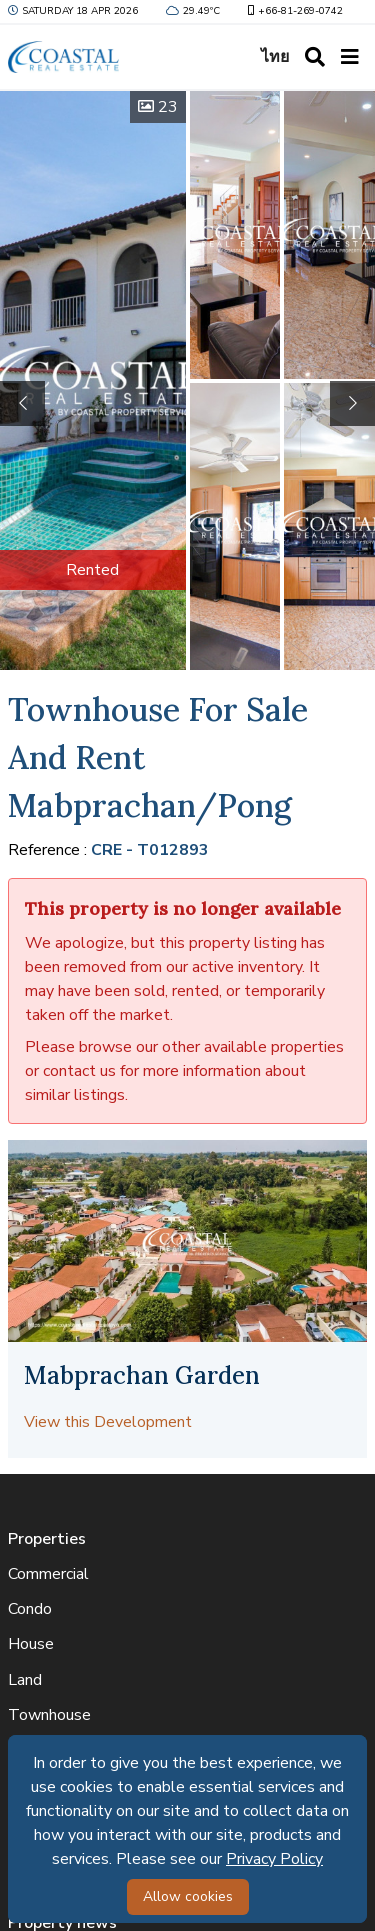 This screenshot has width=375, height=1931. Describe the element at coordinates (25, 1680) in the screenshot. I see `Land` at that location.